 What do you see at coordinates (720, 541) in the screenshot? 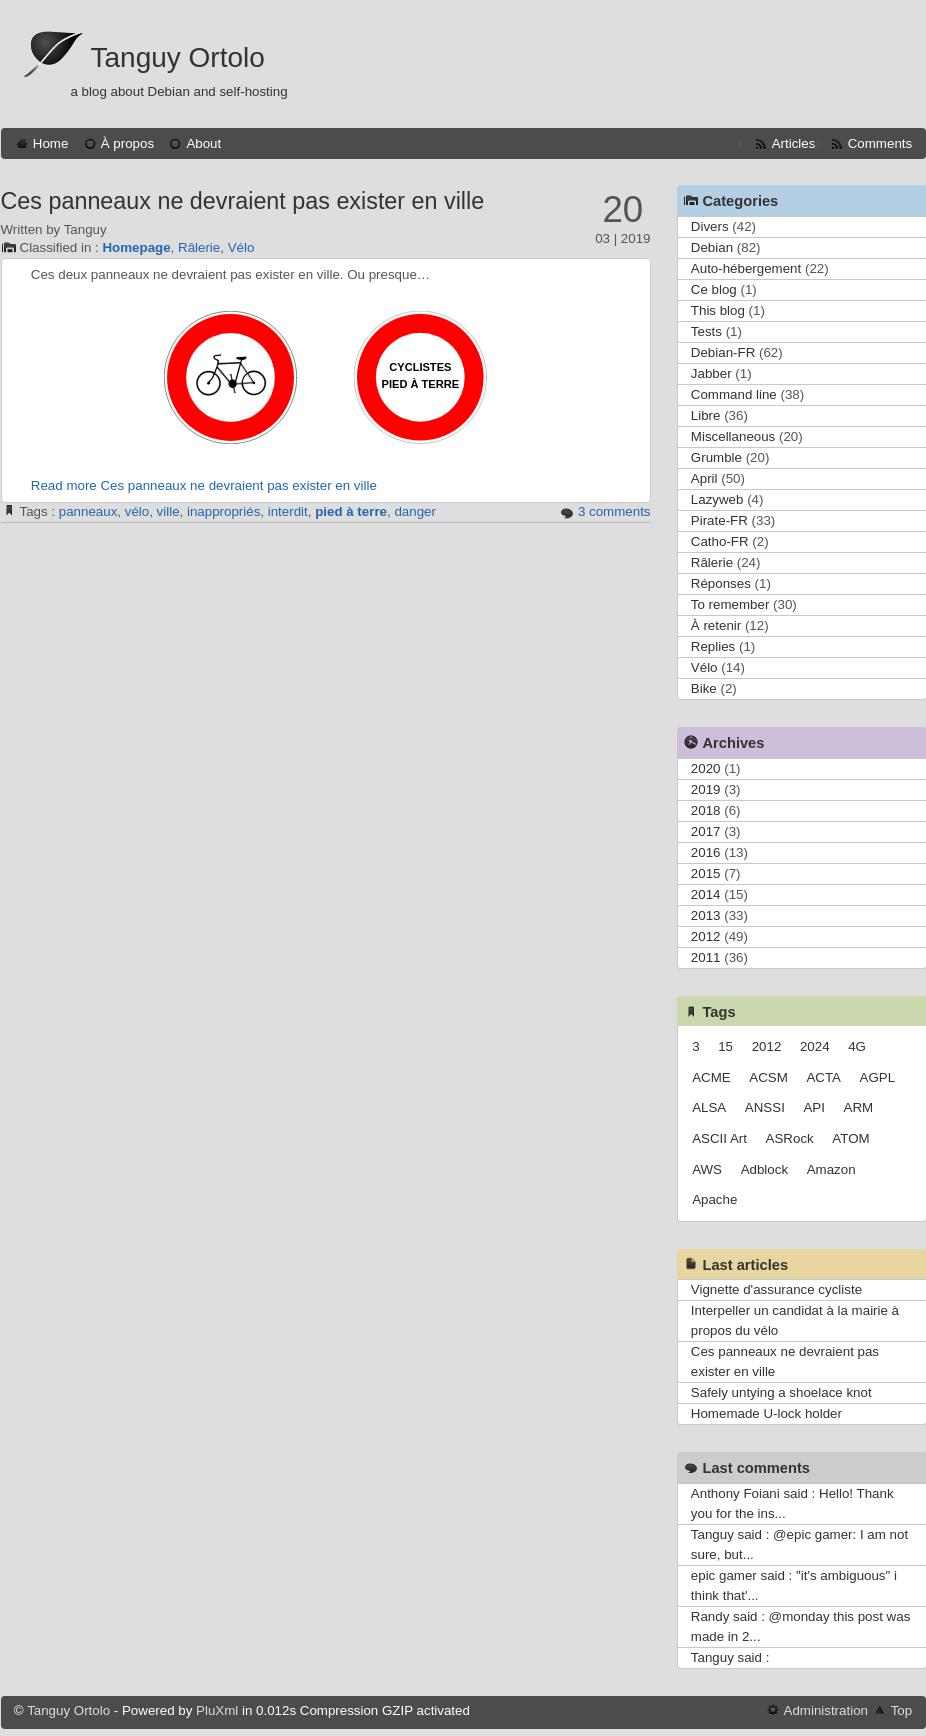
I see `Catho-FR` at bounding box center [720, 541].